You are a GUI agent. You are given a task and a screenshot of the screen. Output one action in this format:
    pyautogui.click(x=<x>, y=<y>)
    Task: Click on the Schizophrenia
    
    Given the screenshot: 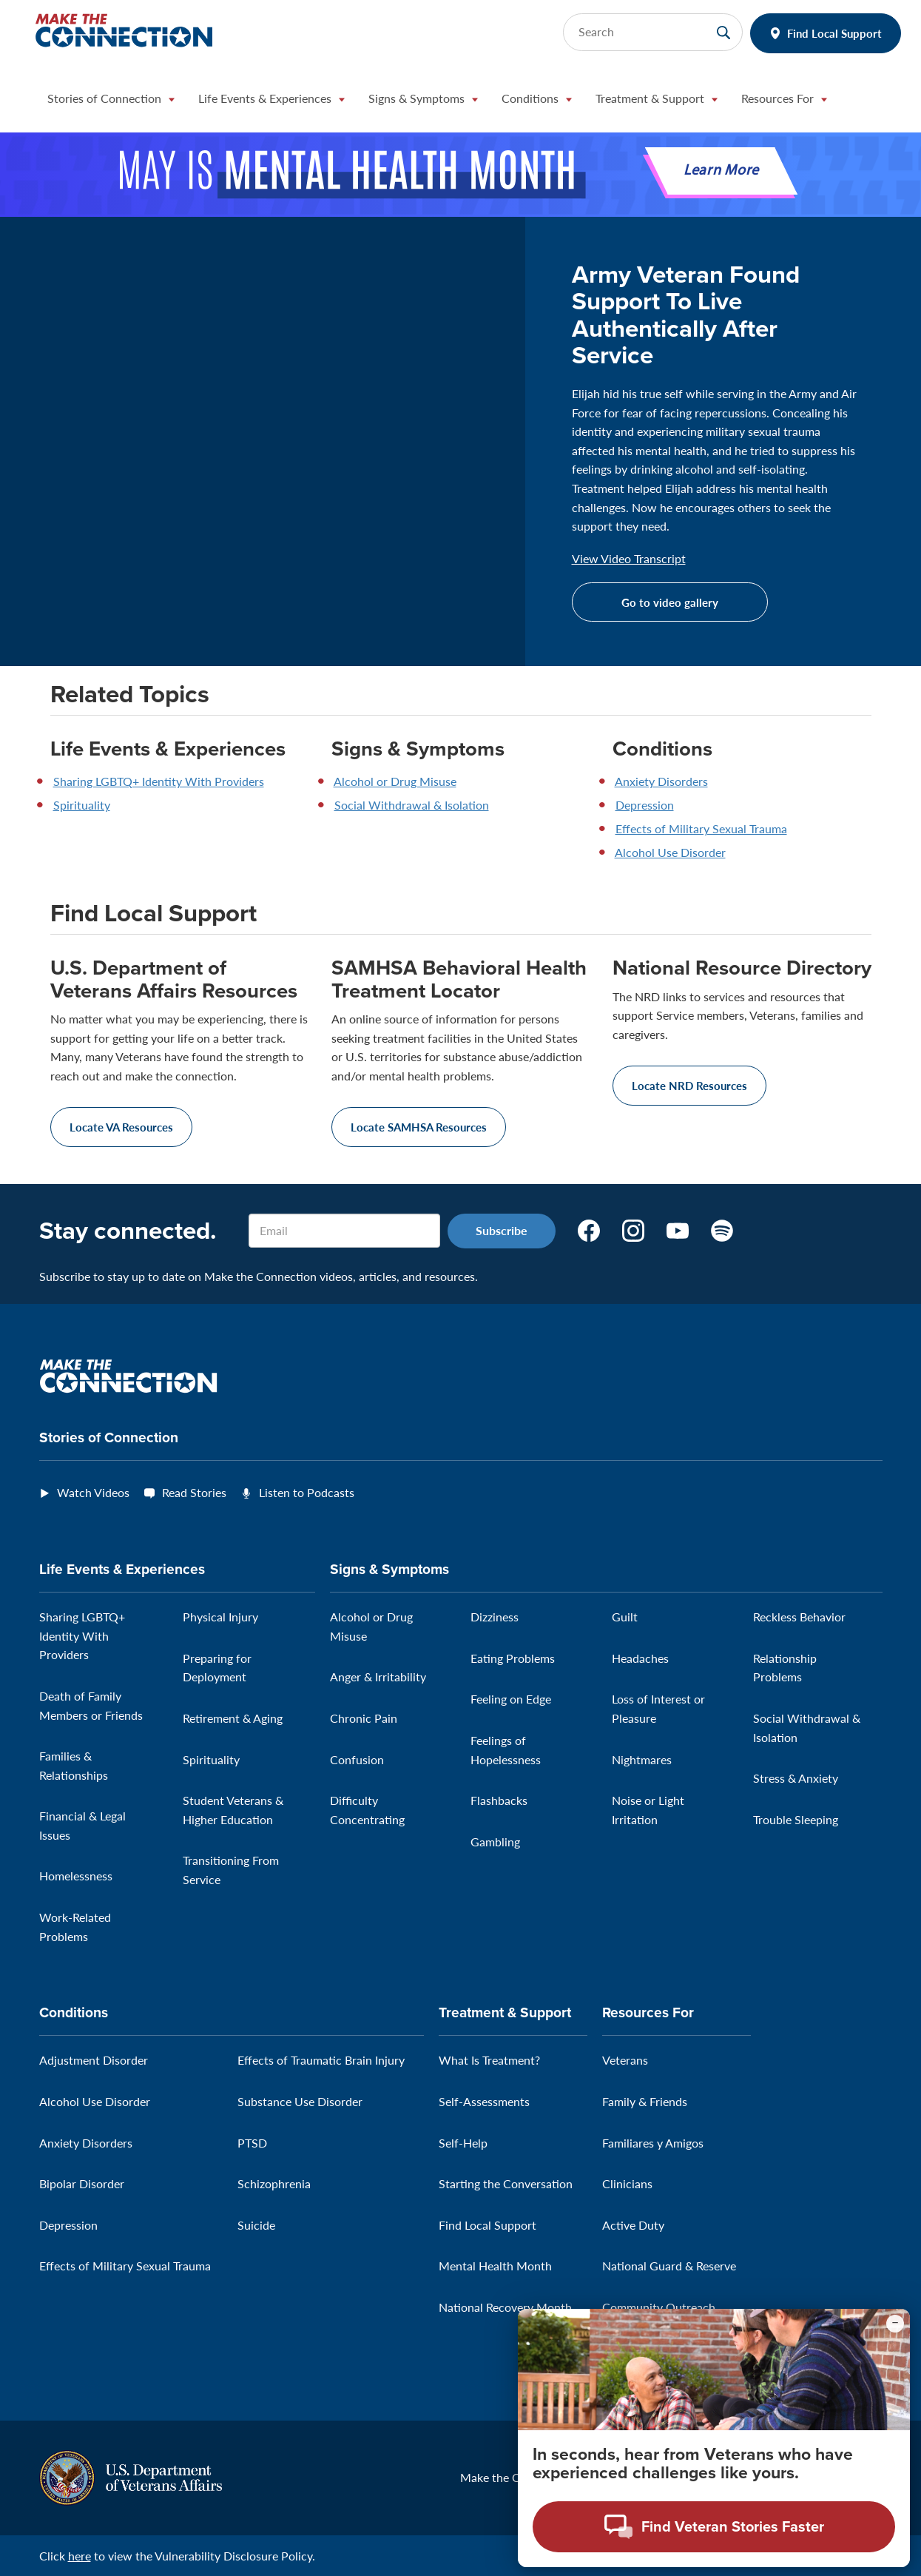 What is the action you would take?
    pyautogui.click(x=274, y=2183)
    